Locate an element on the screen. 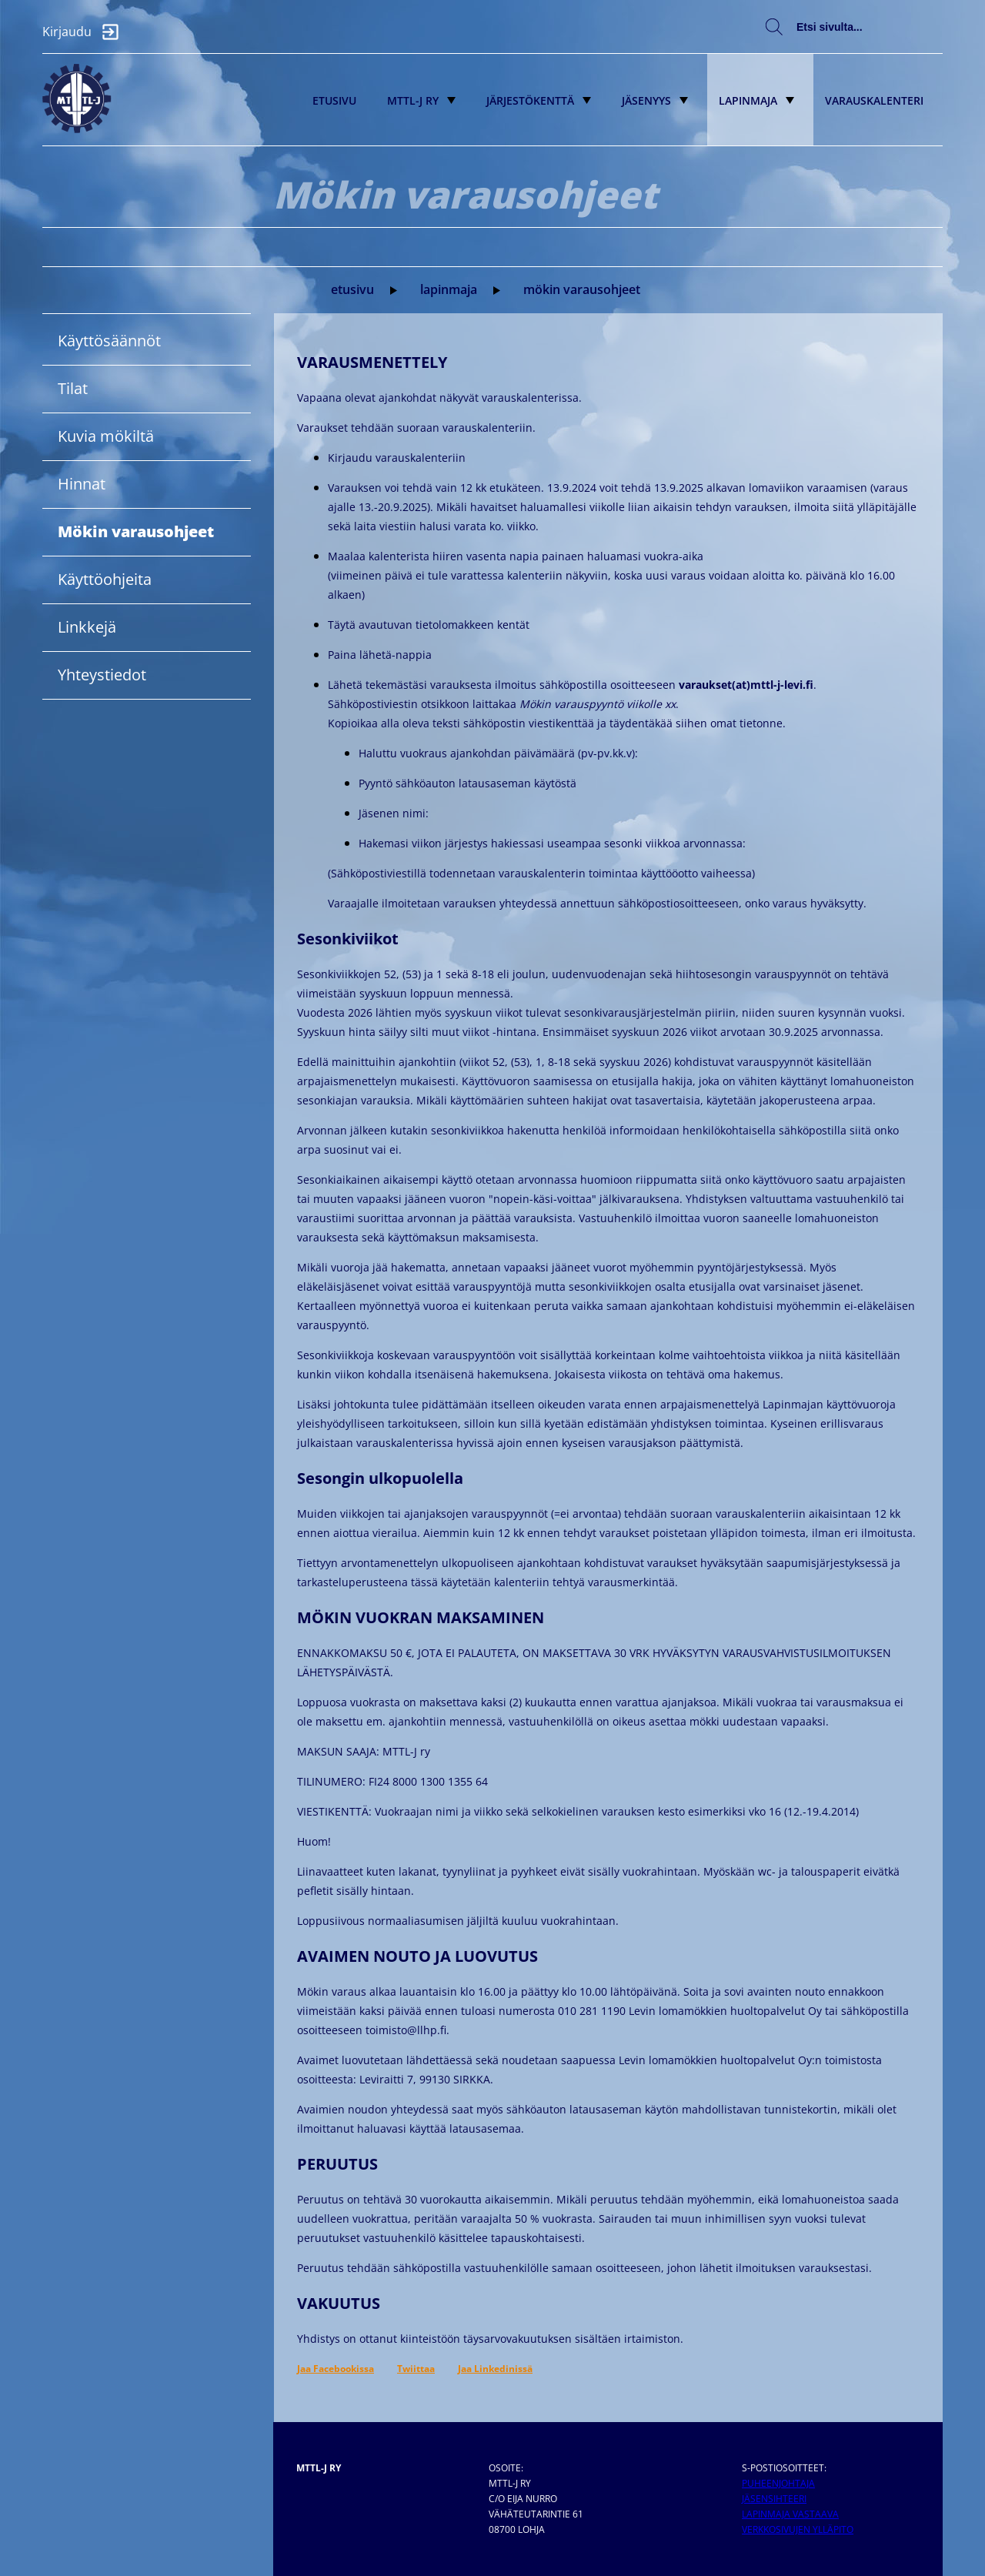 The width and height of the screenshot is (985, 2576). Verkkosivujen ylläpito is located at coordinates (797, 2529).